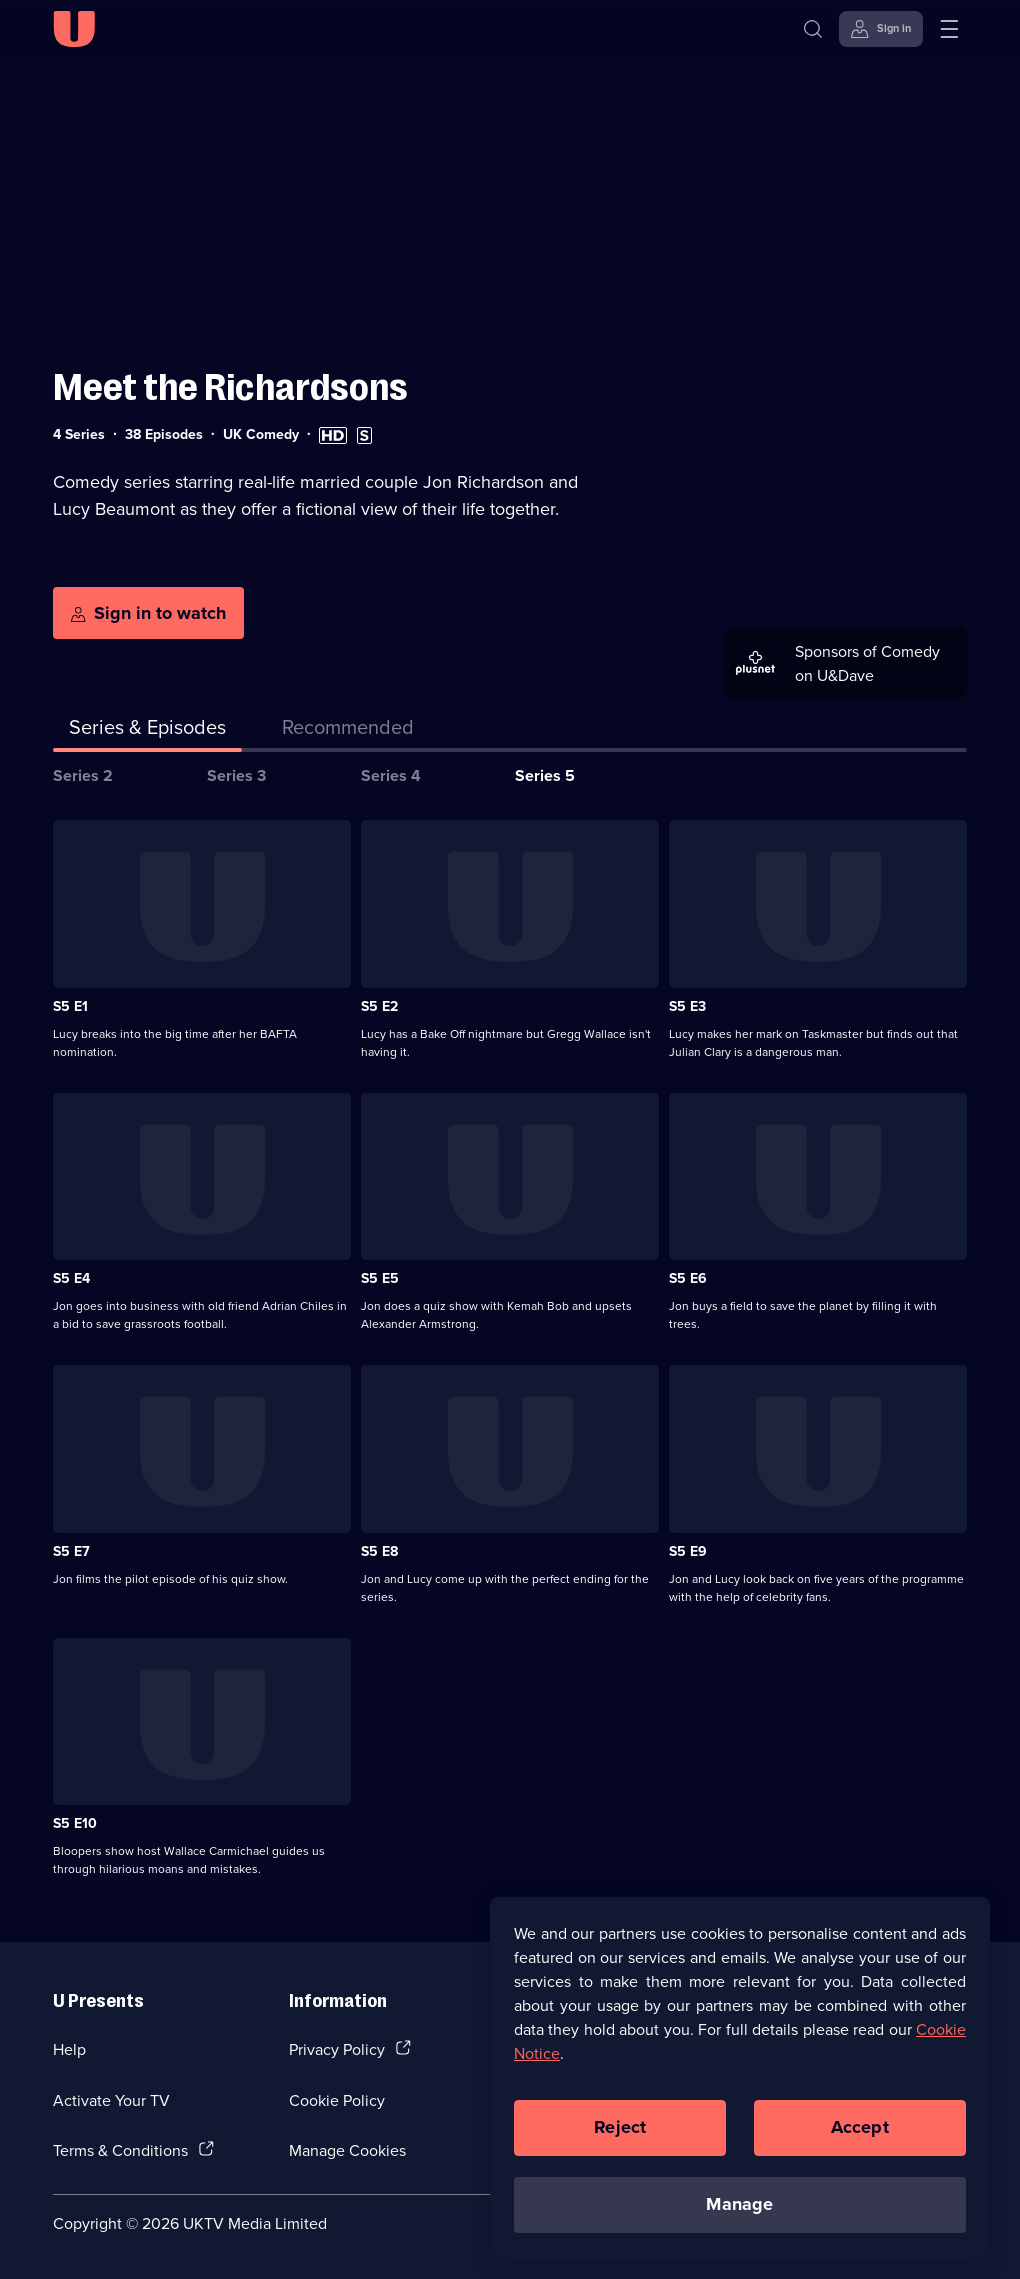 This screenshot has width=1020, height=2279. What do you see at coordinates (74, 29) in the screenshot?
I see `[U homepage]` at bounding box center [74, 29].